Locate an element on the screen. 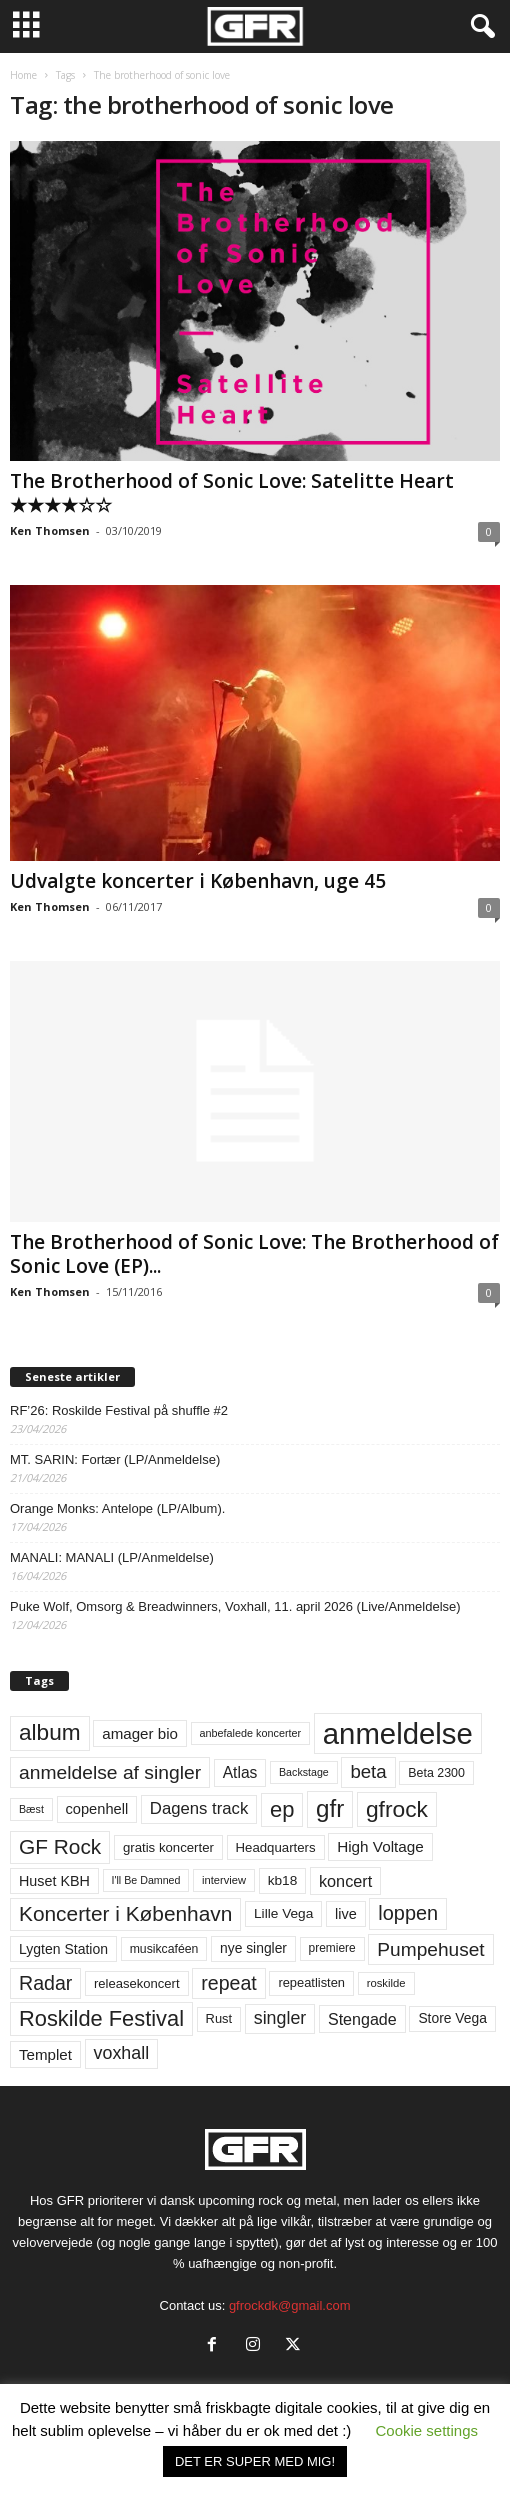  repeatlisten [repeatlisten (61 elementer)] is located at coordinates (311, 1982).